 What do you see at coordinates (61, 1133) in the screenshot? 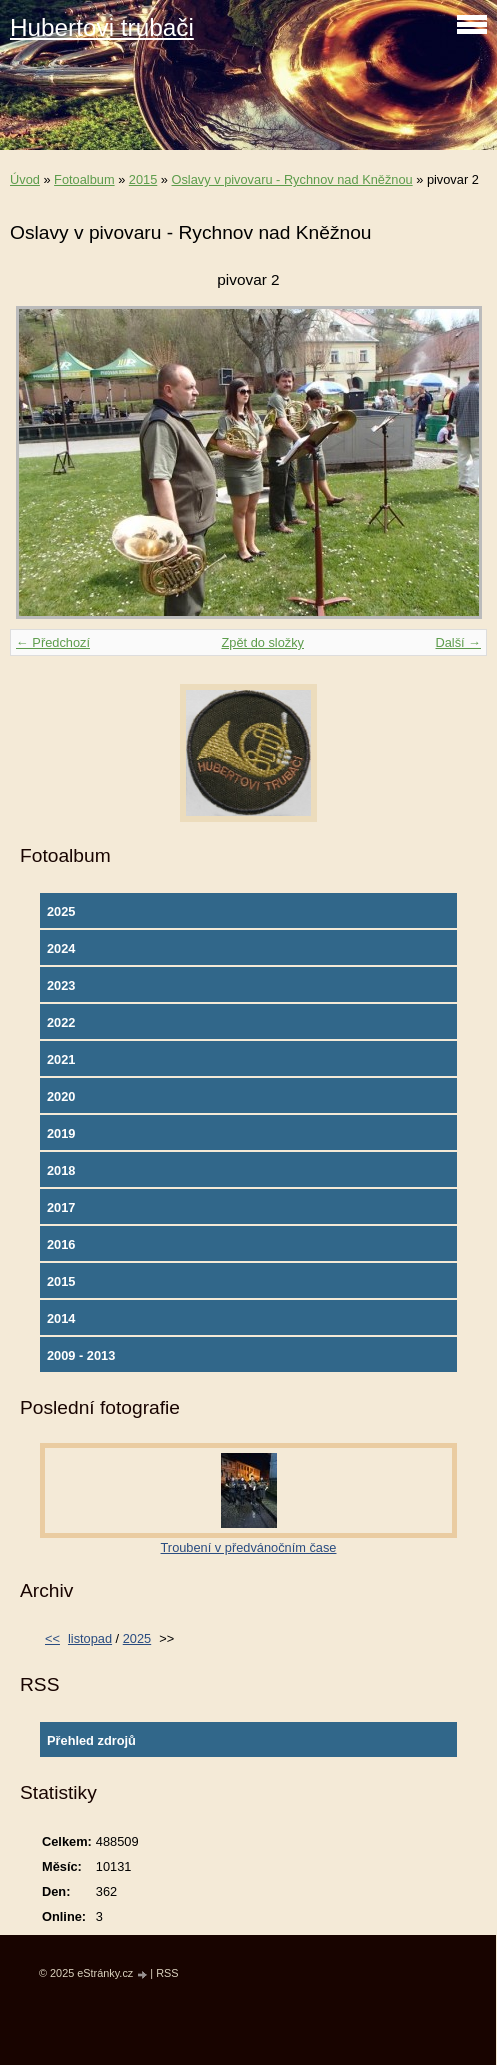
I see `2019` at bounding box center [61, 1133].